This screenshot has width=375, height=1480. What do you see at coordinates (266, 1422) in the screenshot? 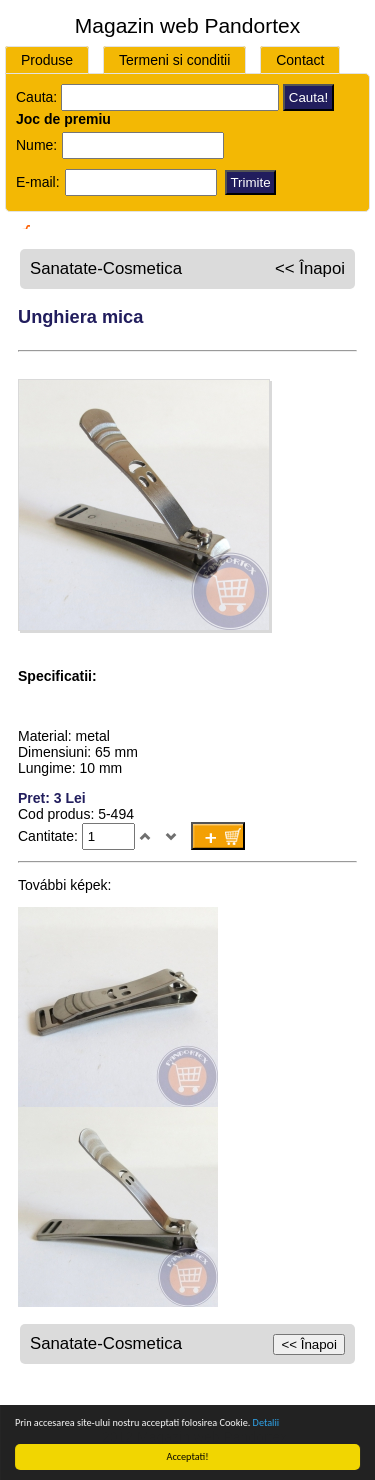
I see `Detalii` at bounding box center [266, 1422].